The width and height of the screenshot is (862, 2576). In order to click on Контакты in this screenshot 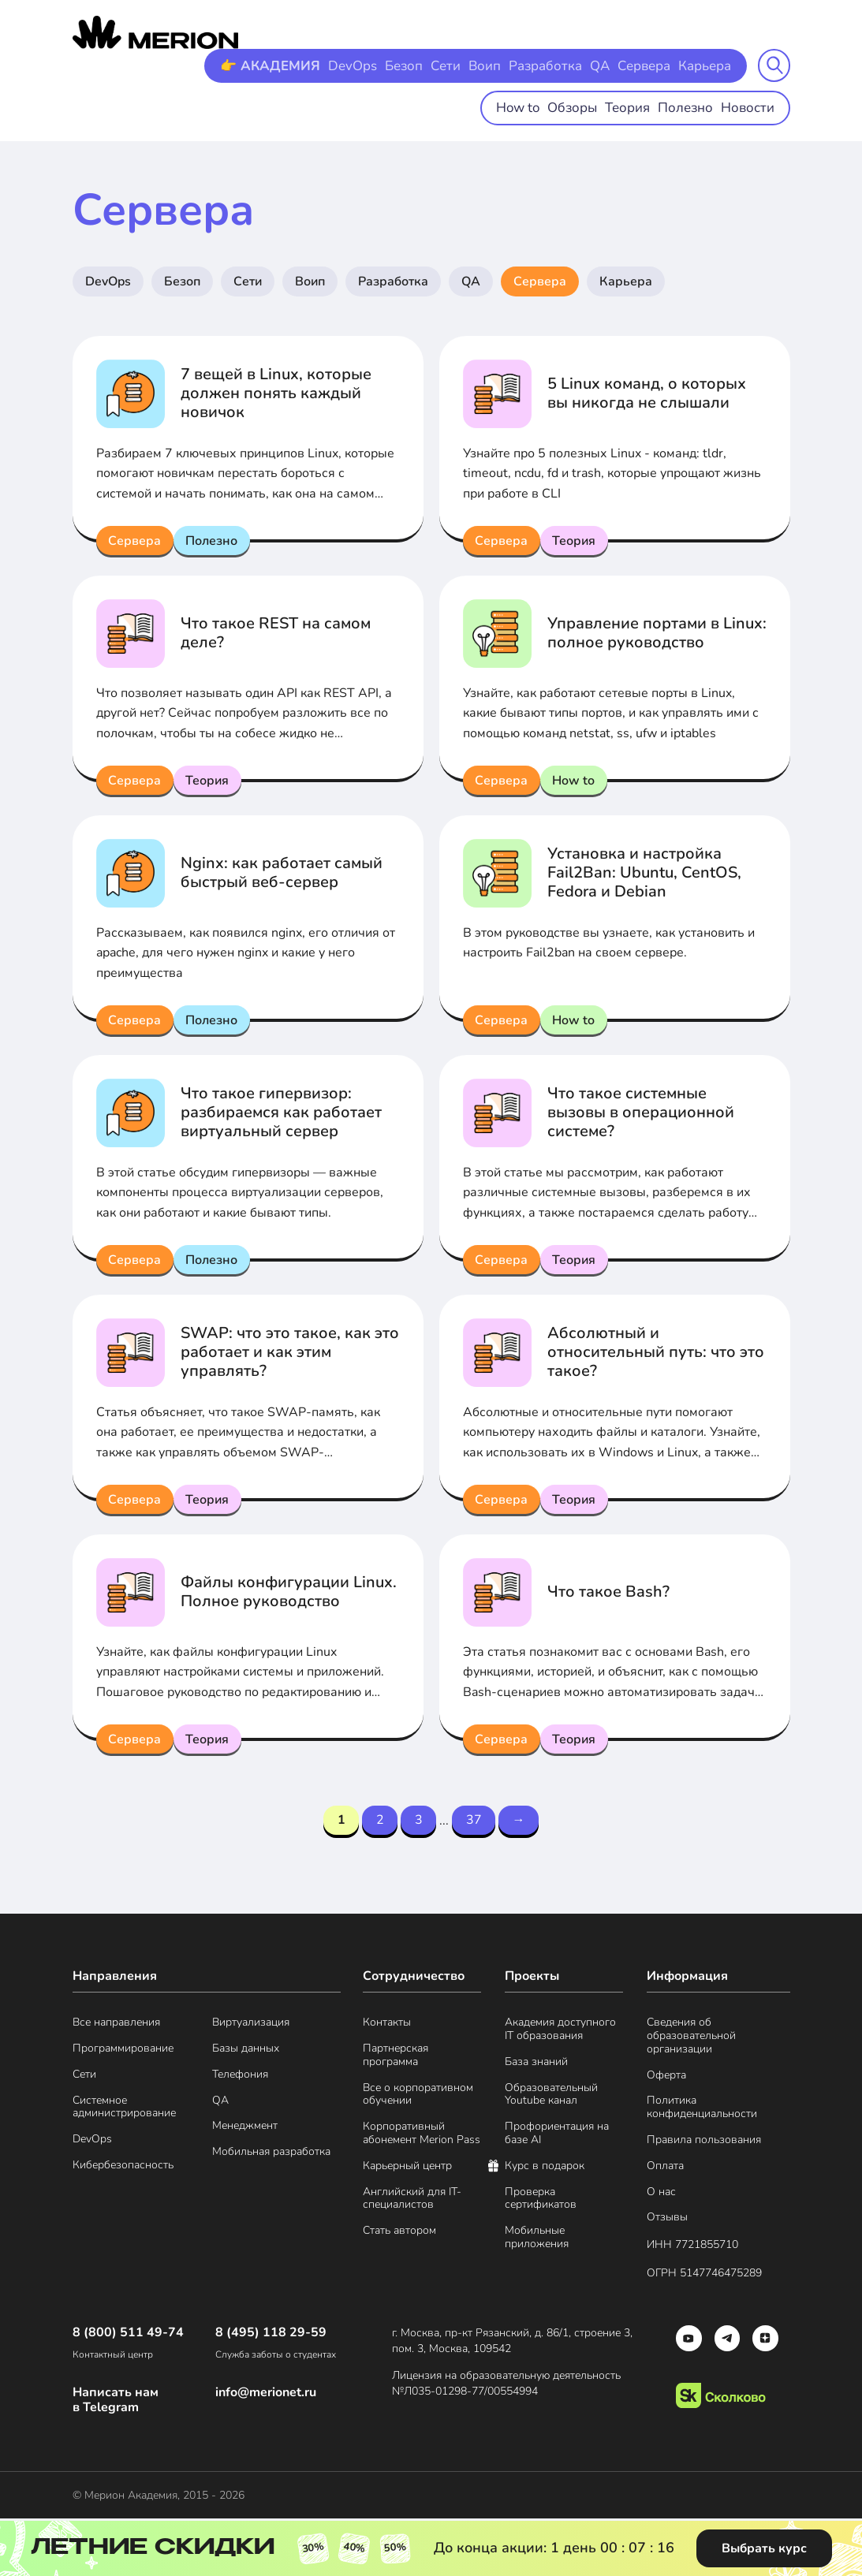, I will do `click(387, 2025)`.